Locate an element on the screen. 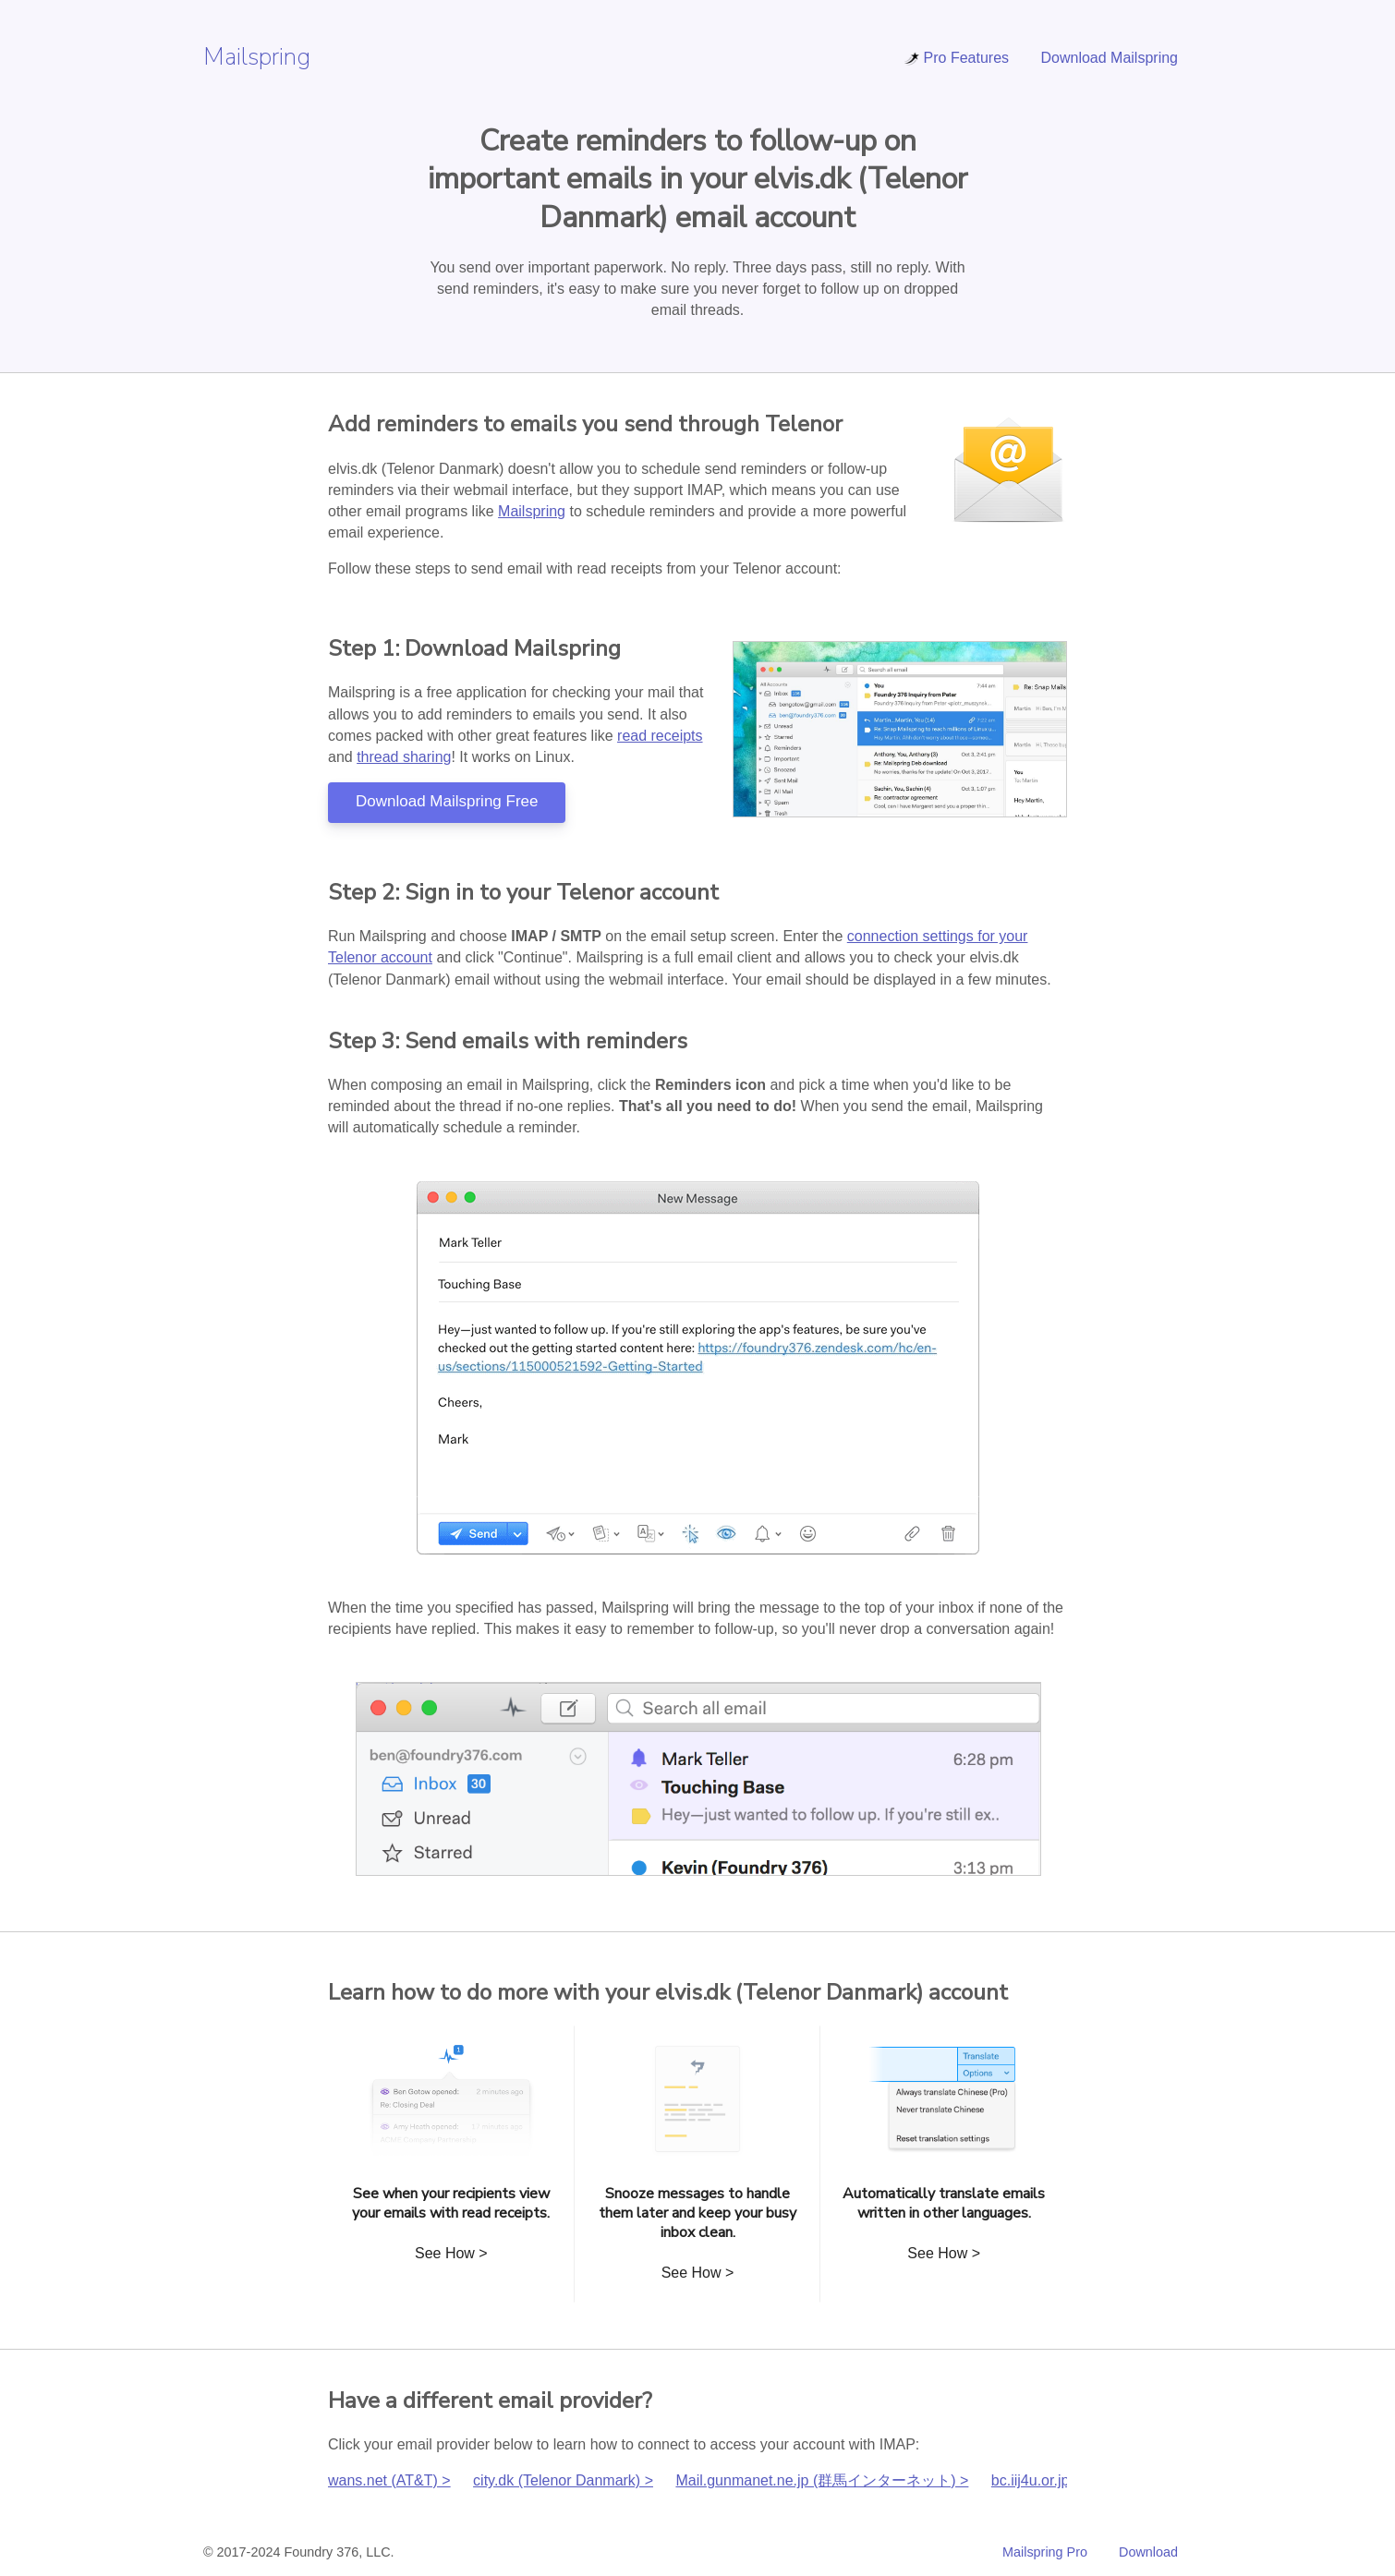 The width and height of the screenshot is (1395, 2576). Download Mailspring is located at coordinates (1109, 58).